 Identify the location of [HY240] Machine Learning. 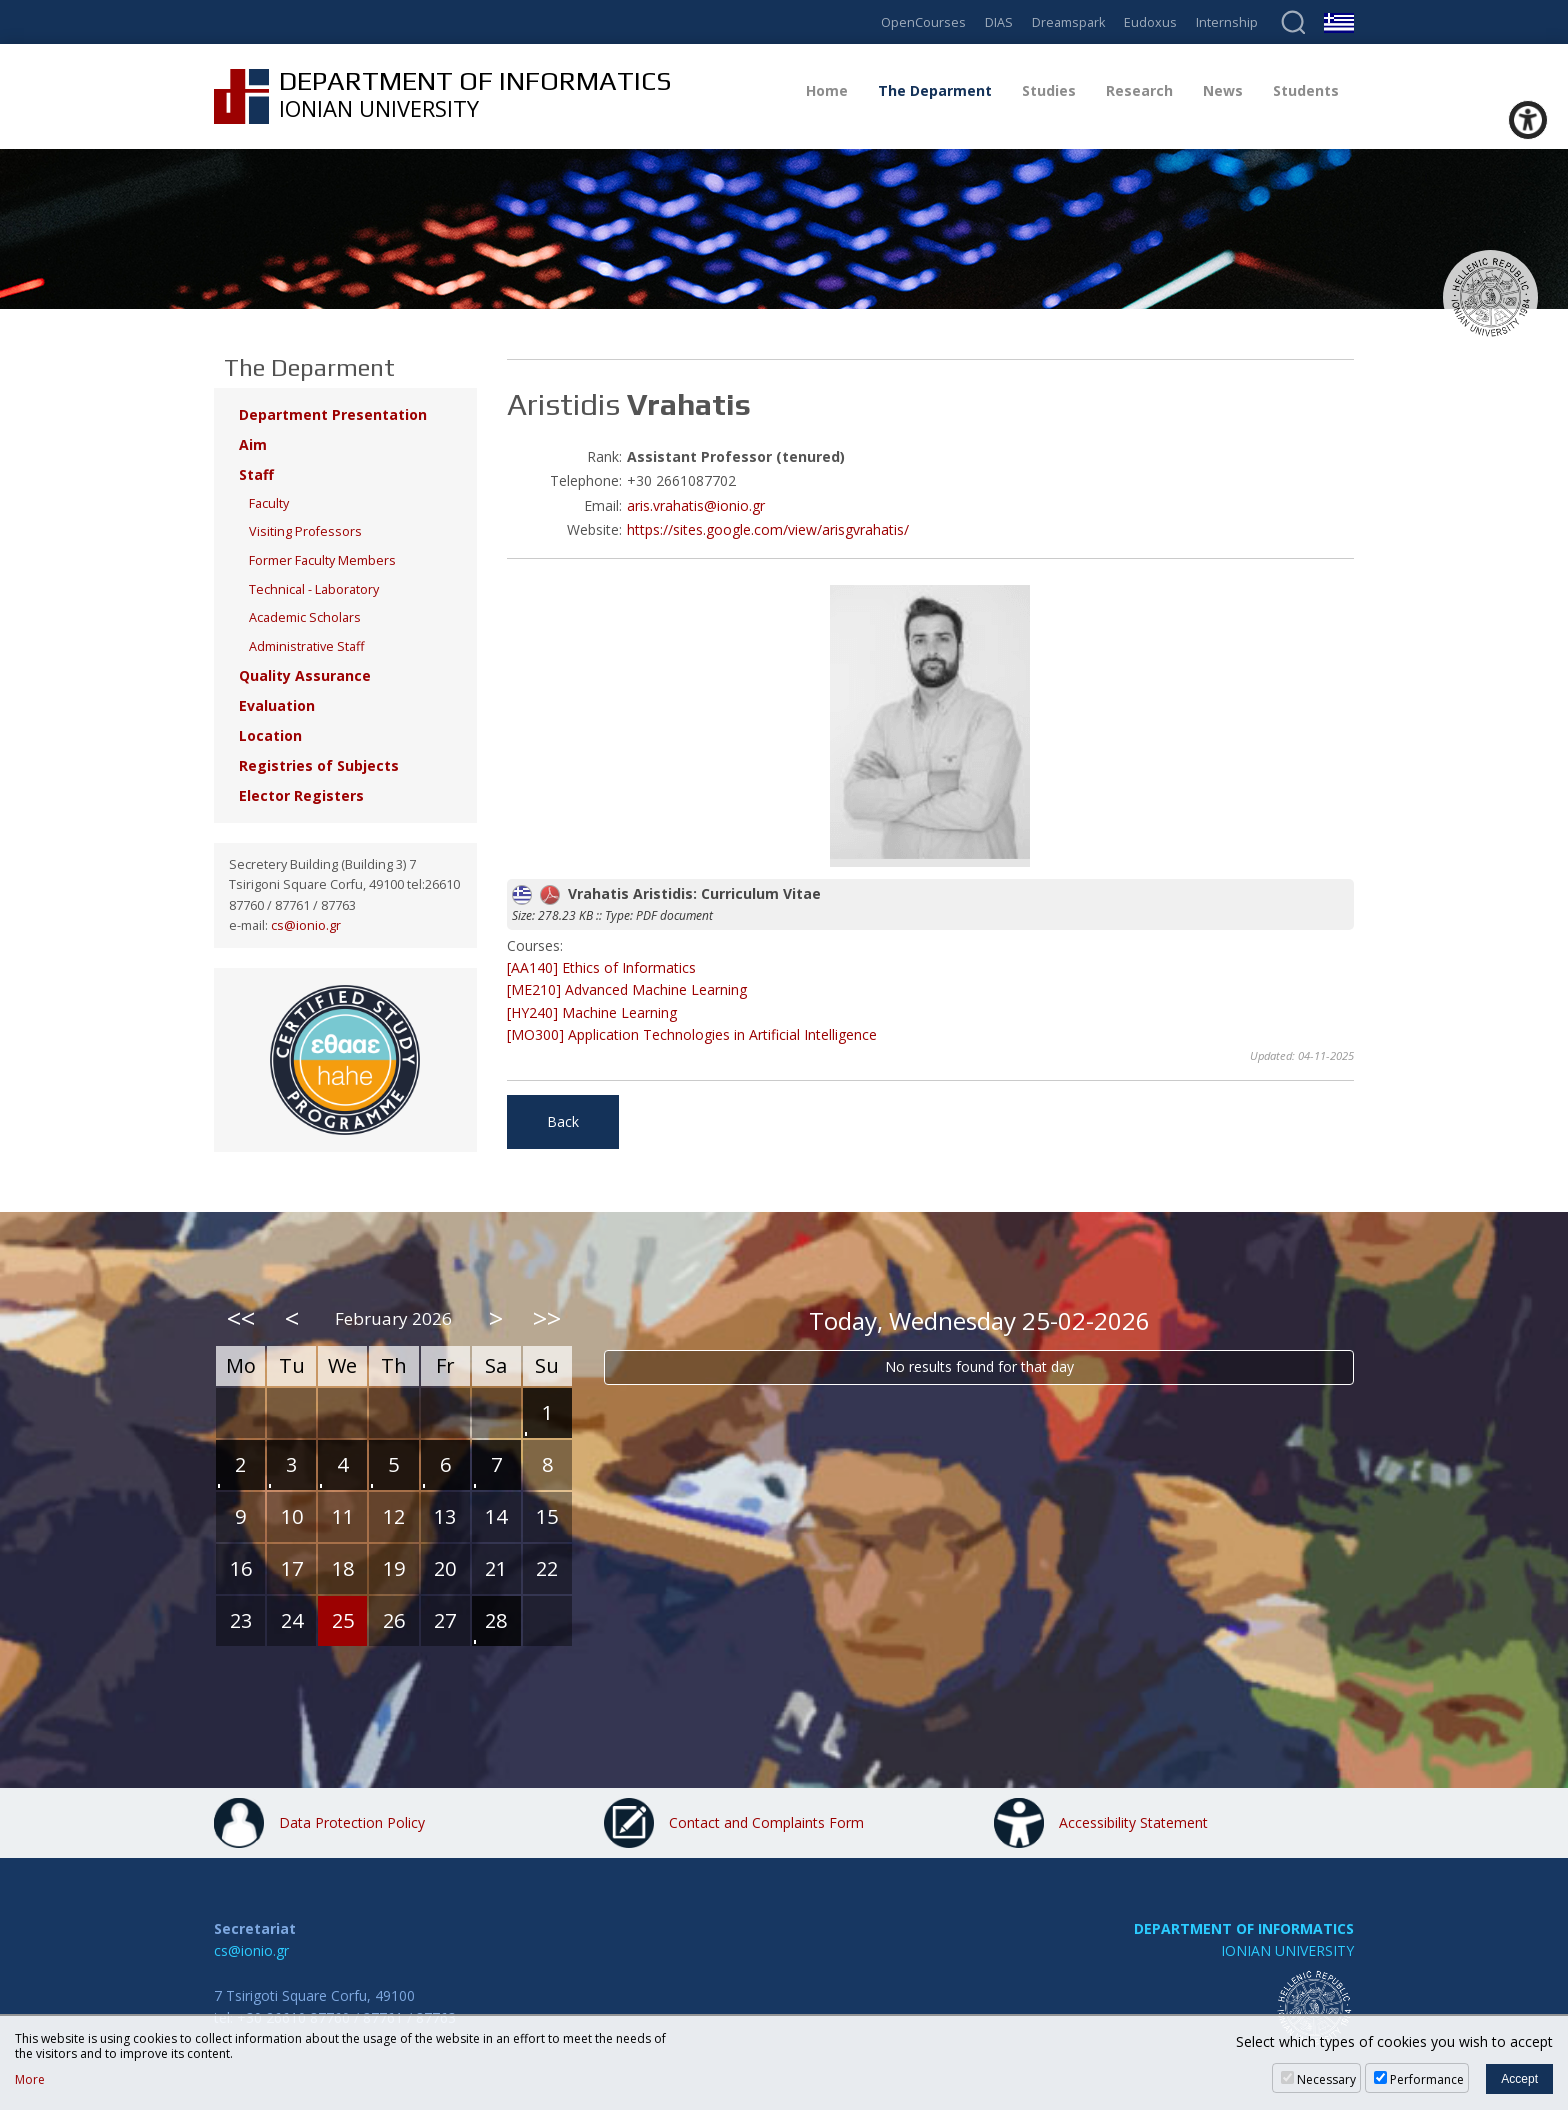
(592, 1012).